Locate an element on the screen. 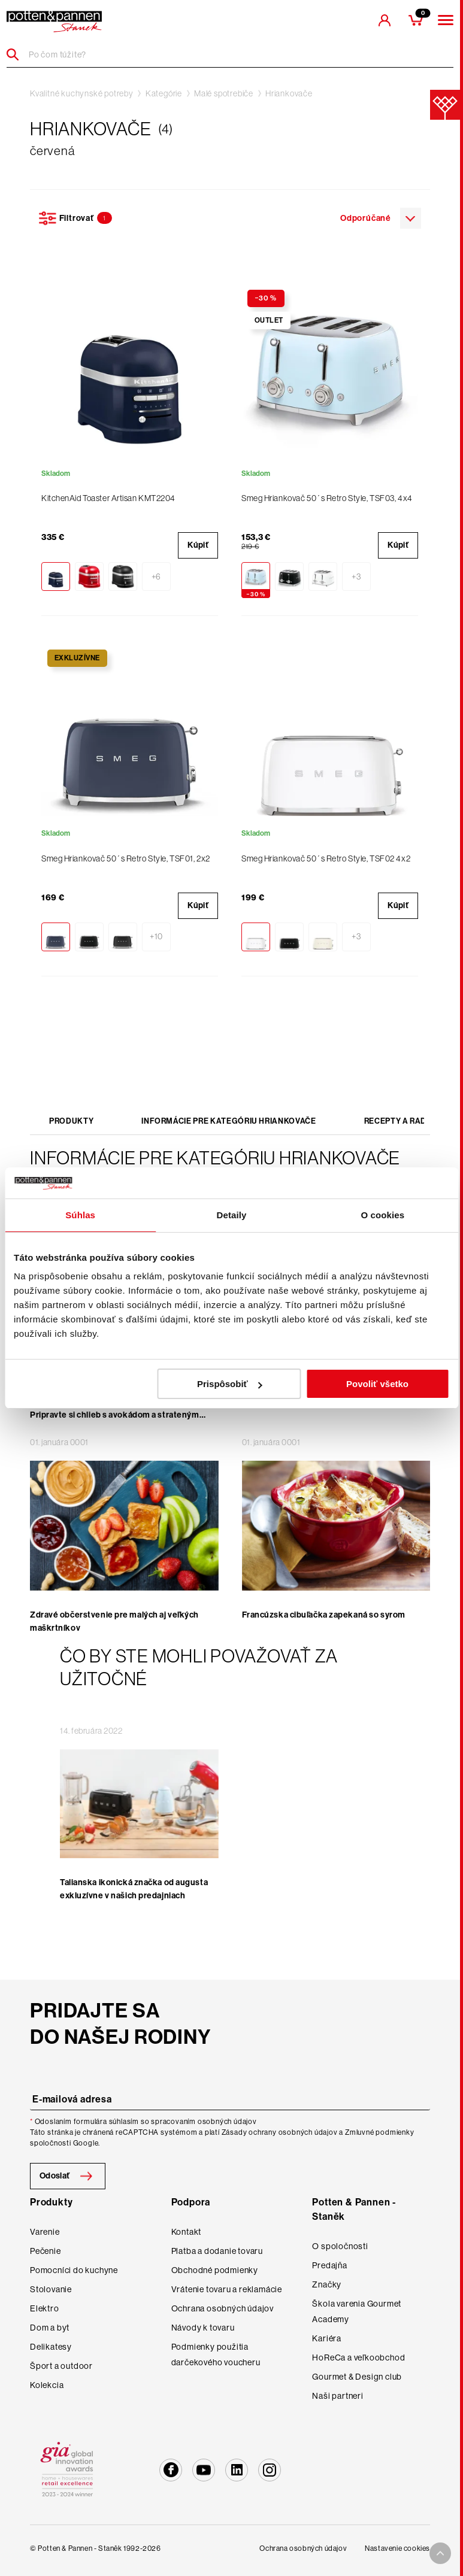 This screenshot has height=2576, width=463. Značky is located at coordinates (326, 2284).